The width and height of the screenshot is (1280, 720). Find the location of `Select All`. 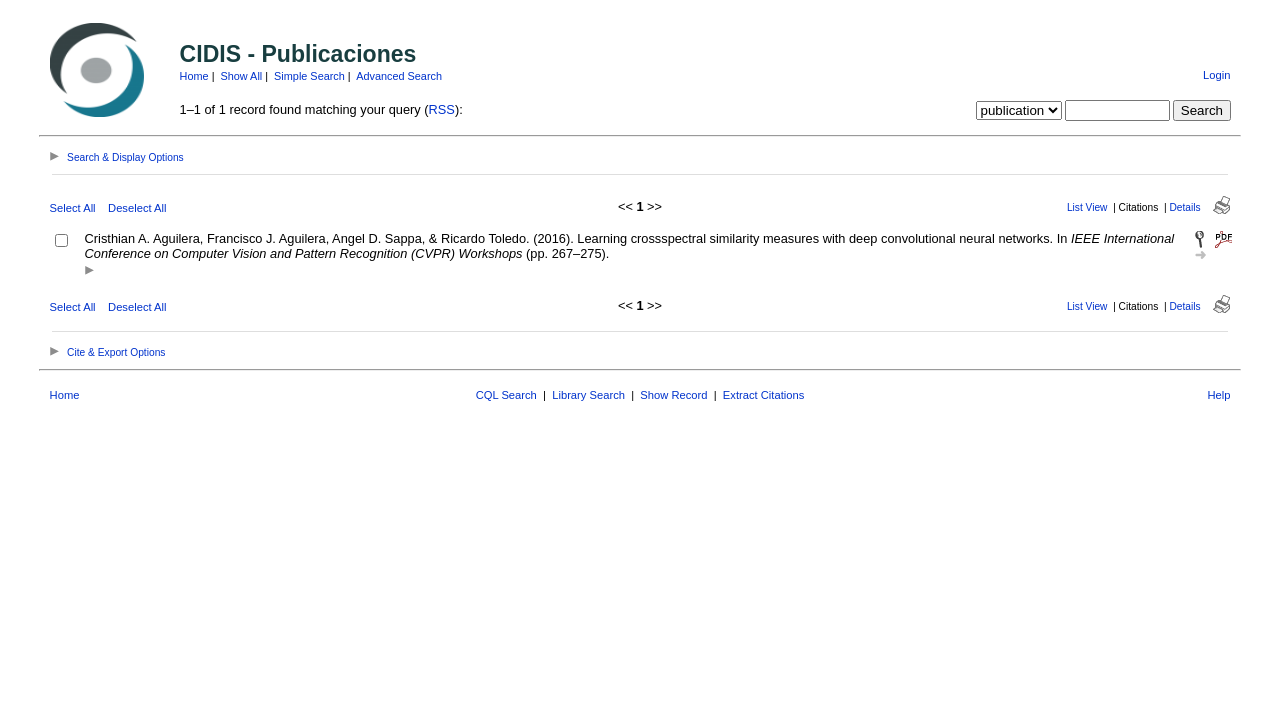

Select All is located at coordinates (73, 208).